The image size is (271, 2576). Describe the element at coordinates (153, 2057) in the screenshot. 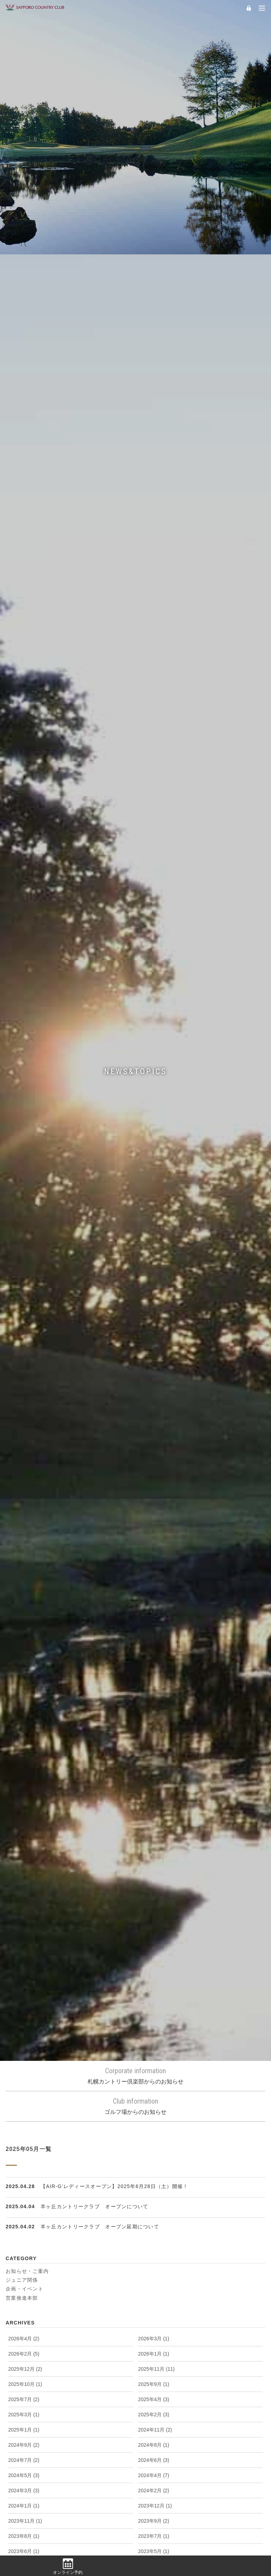

I see `2017年3月 (4)` at that location.